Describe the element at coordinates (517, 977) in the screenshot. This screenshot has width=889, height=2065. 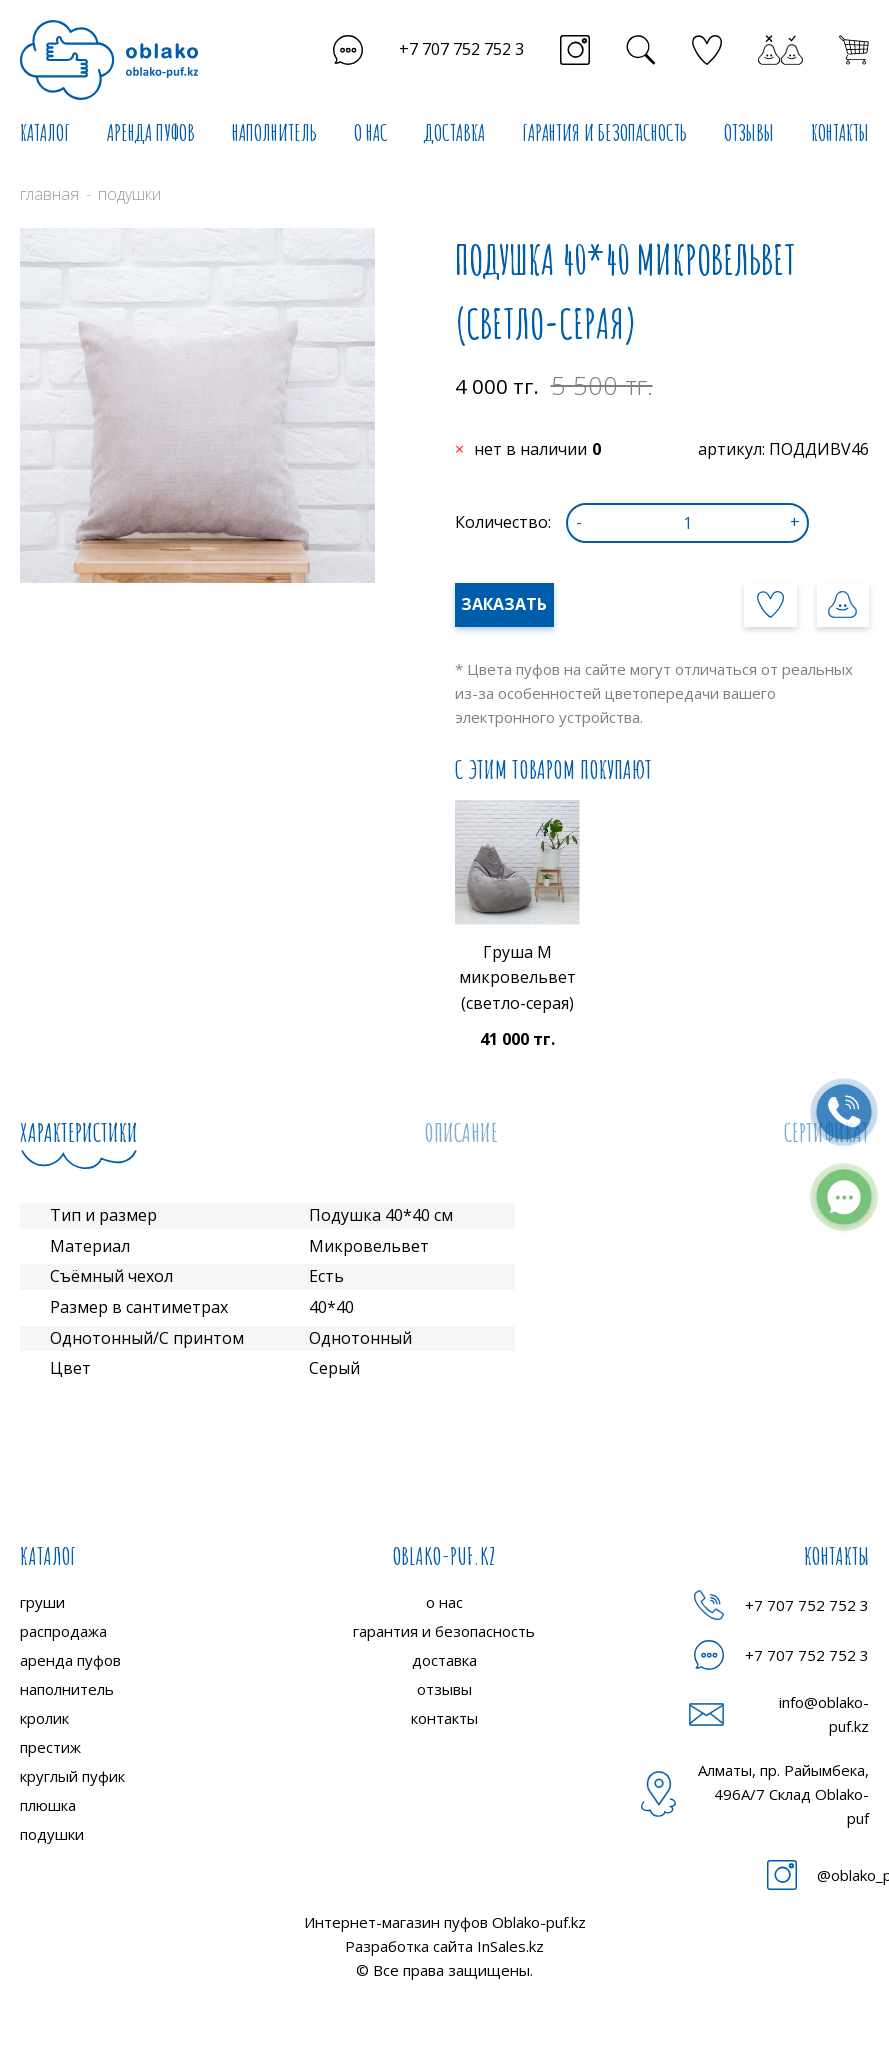
I see `Груша M микровельвет (светло-серая)` at that location.